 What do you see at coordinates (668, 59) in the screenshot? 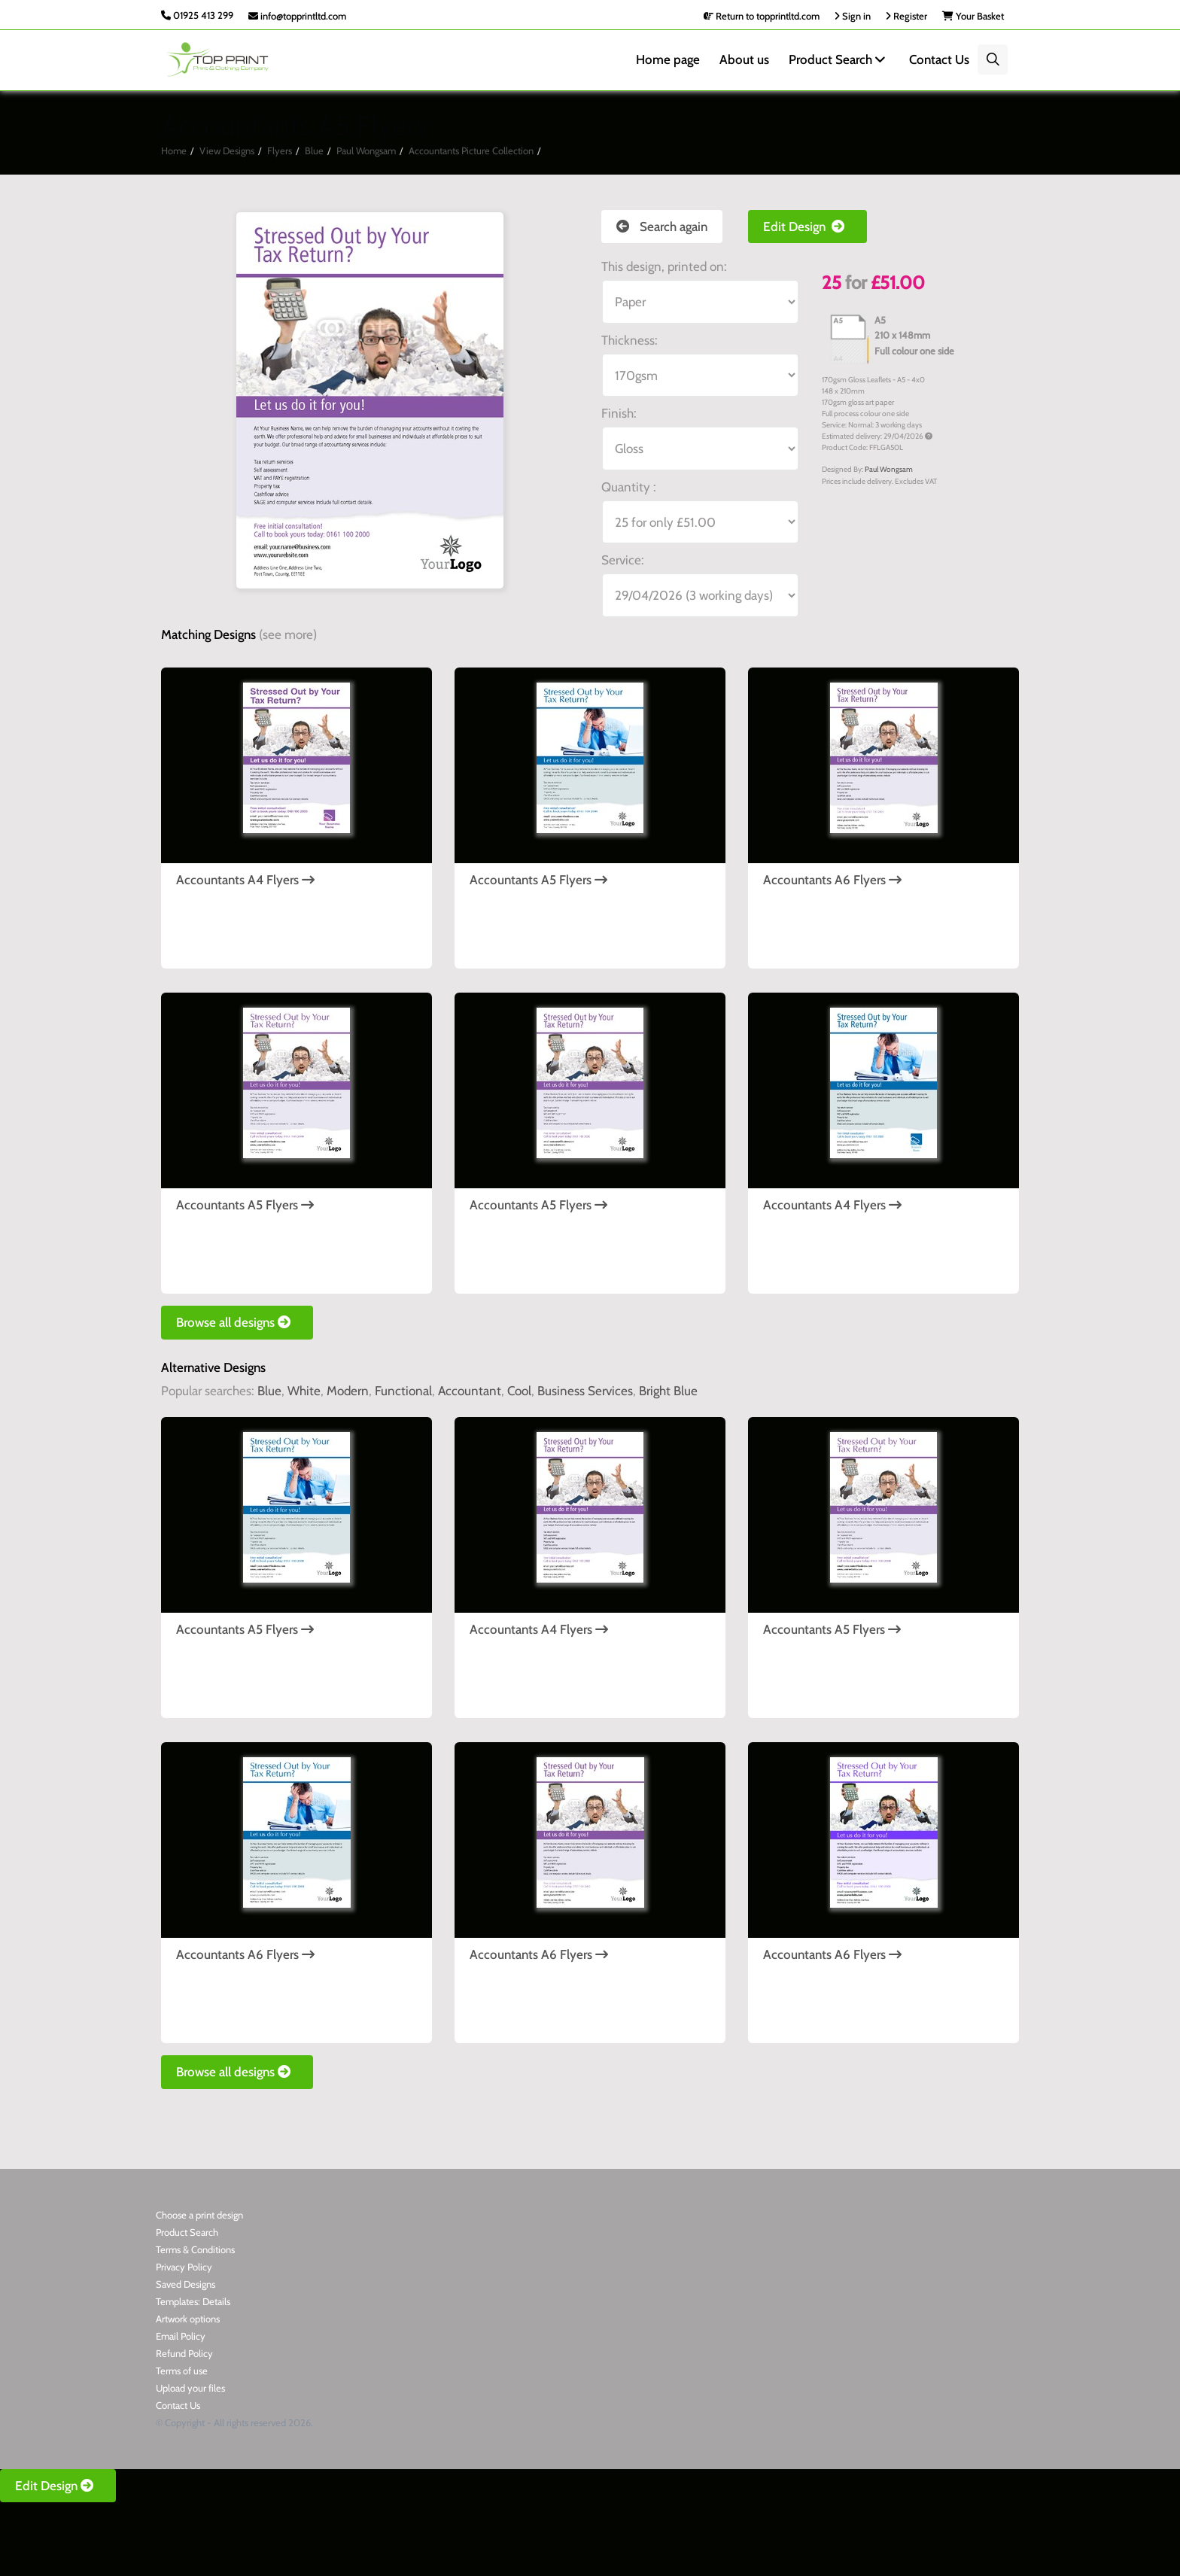
I see `Home page` at bounding box center [668, 59].